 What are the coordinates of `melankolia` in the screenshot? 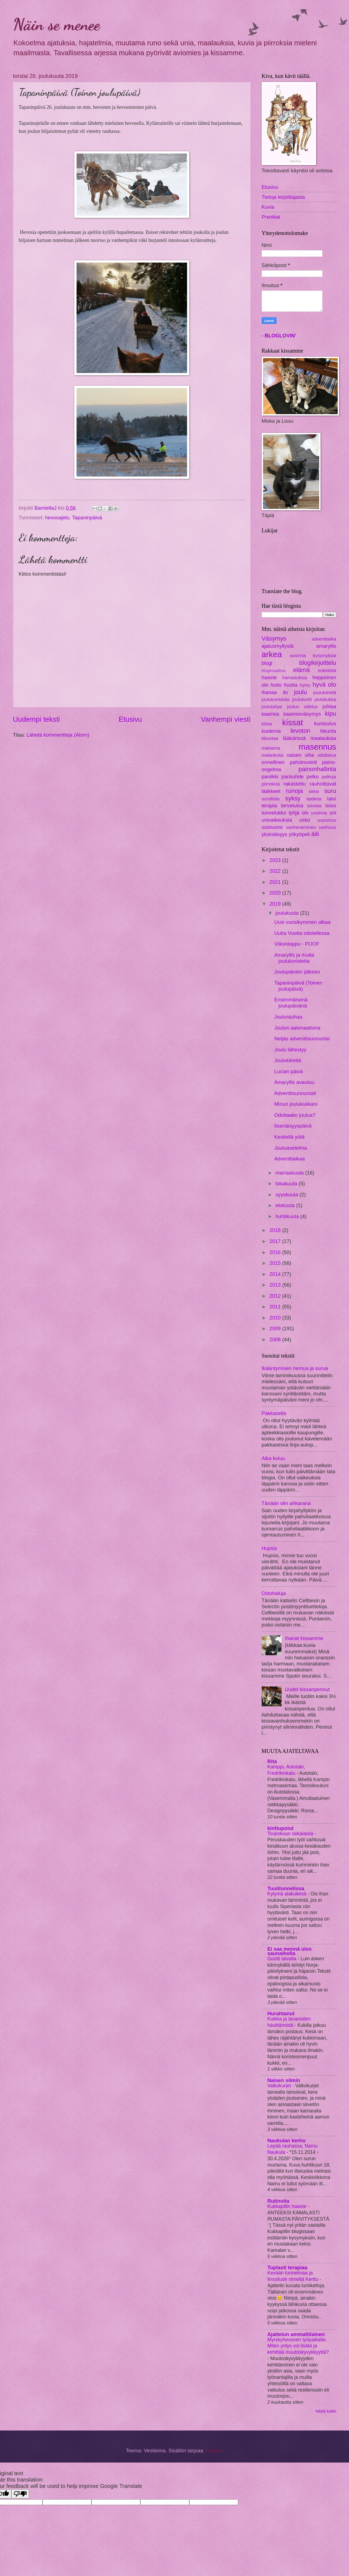 It's located at (273, 755).